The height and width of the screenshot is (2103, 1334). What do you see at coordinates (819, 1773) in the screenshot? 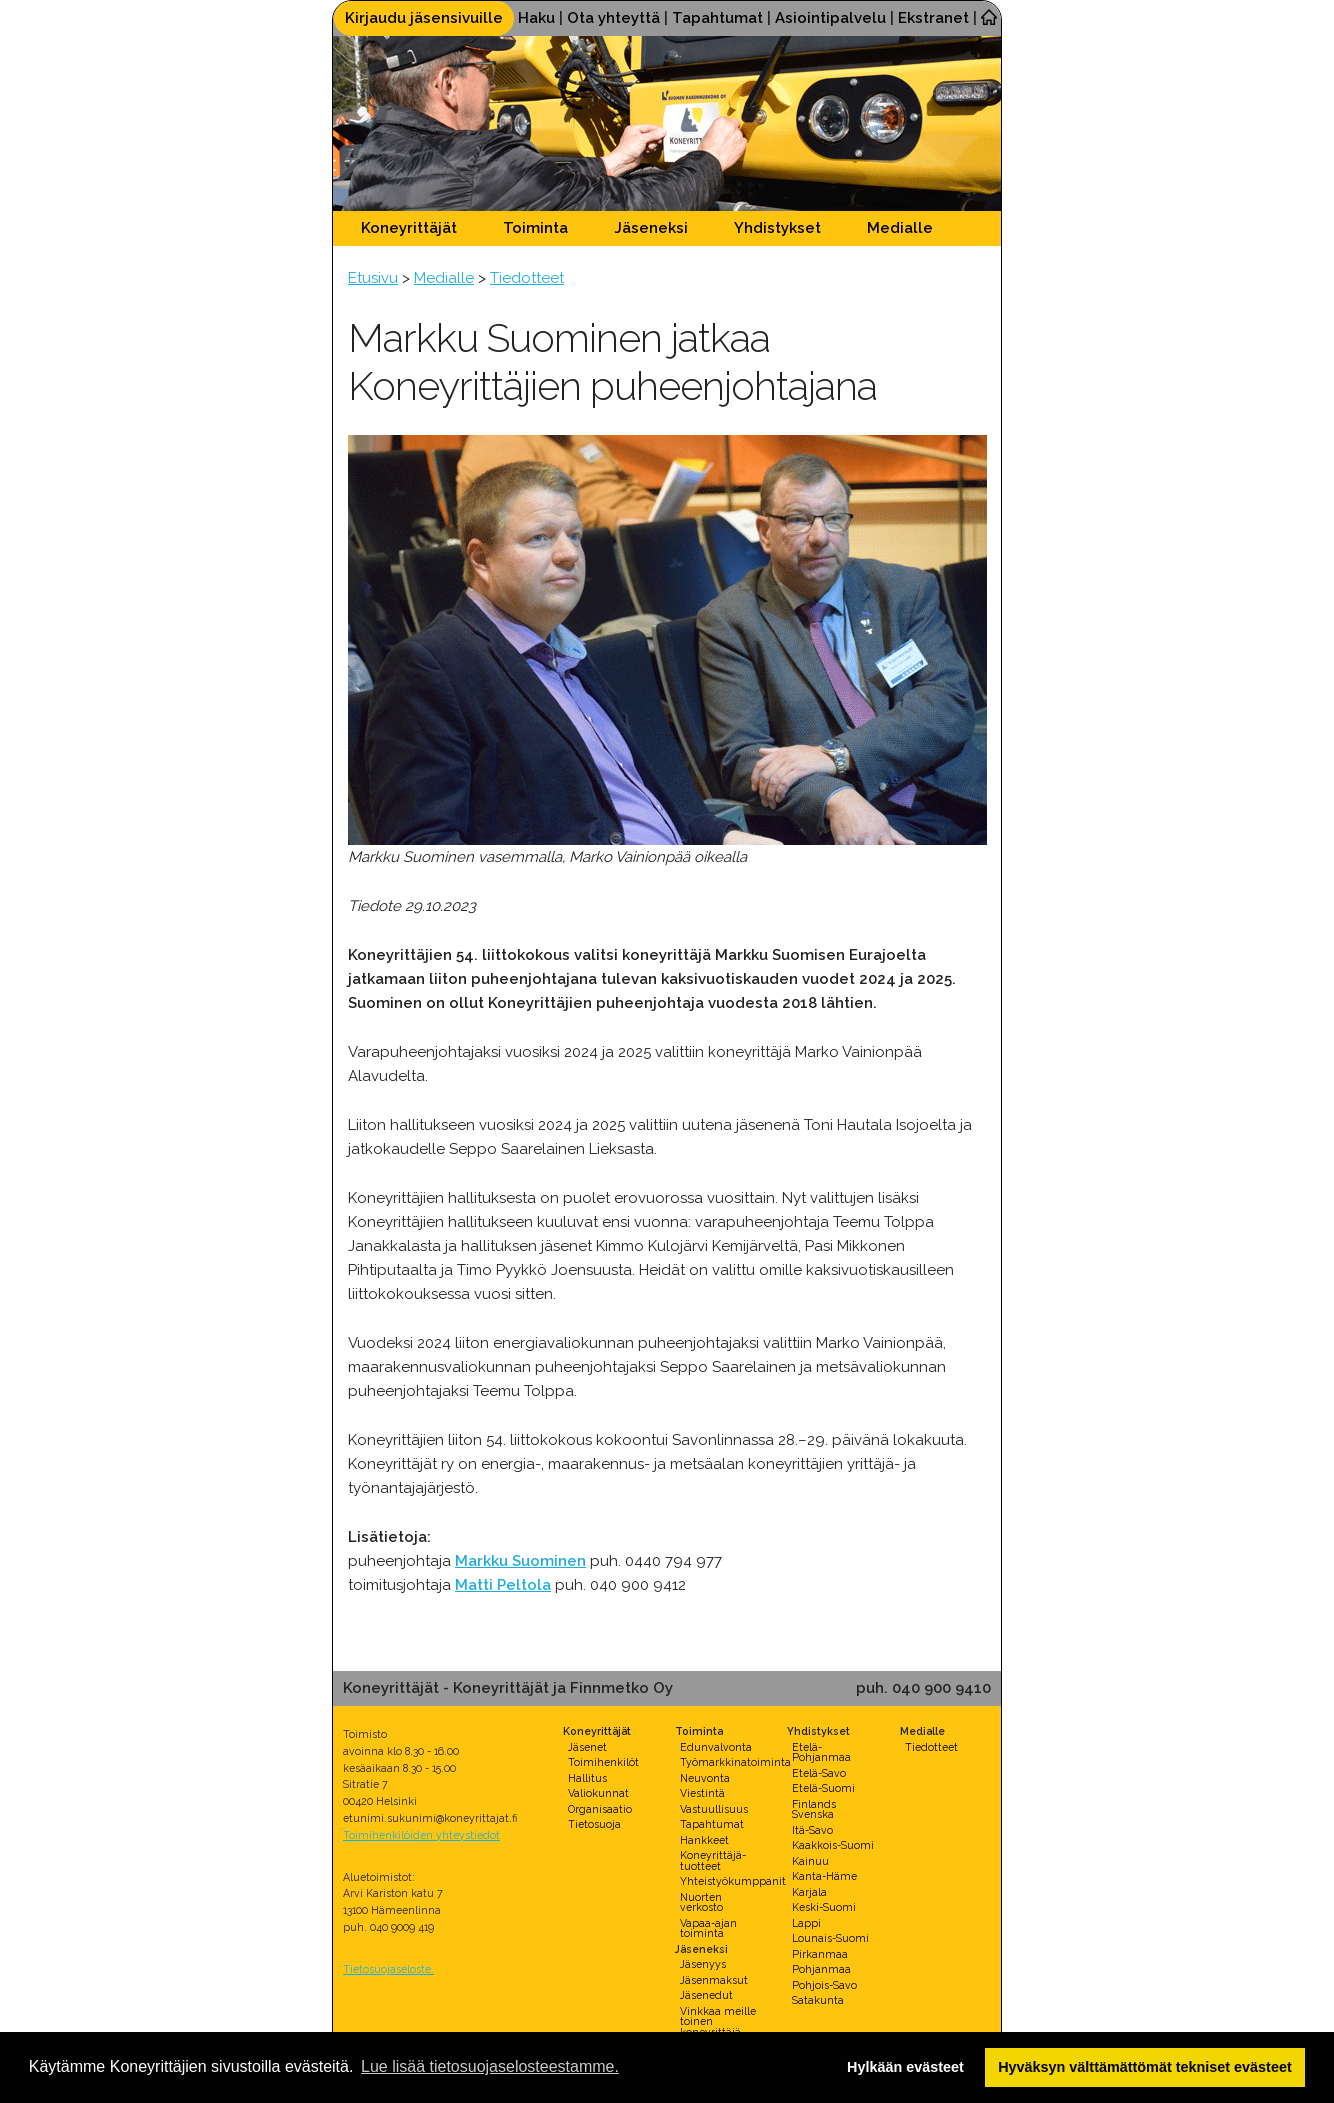
I see `Etelä-Savo` at bounding box center [819, 1773].